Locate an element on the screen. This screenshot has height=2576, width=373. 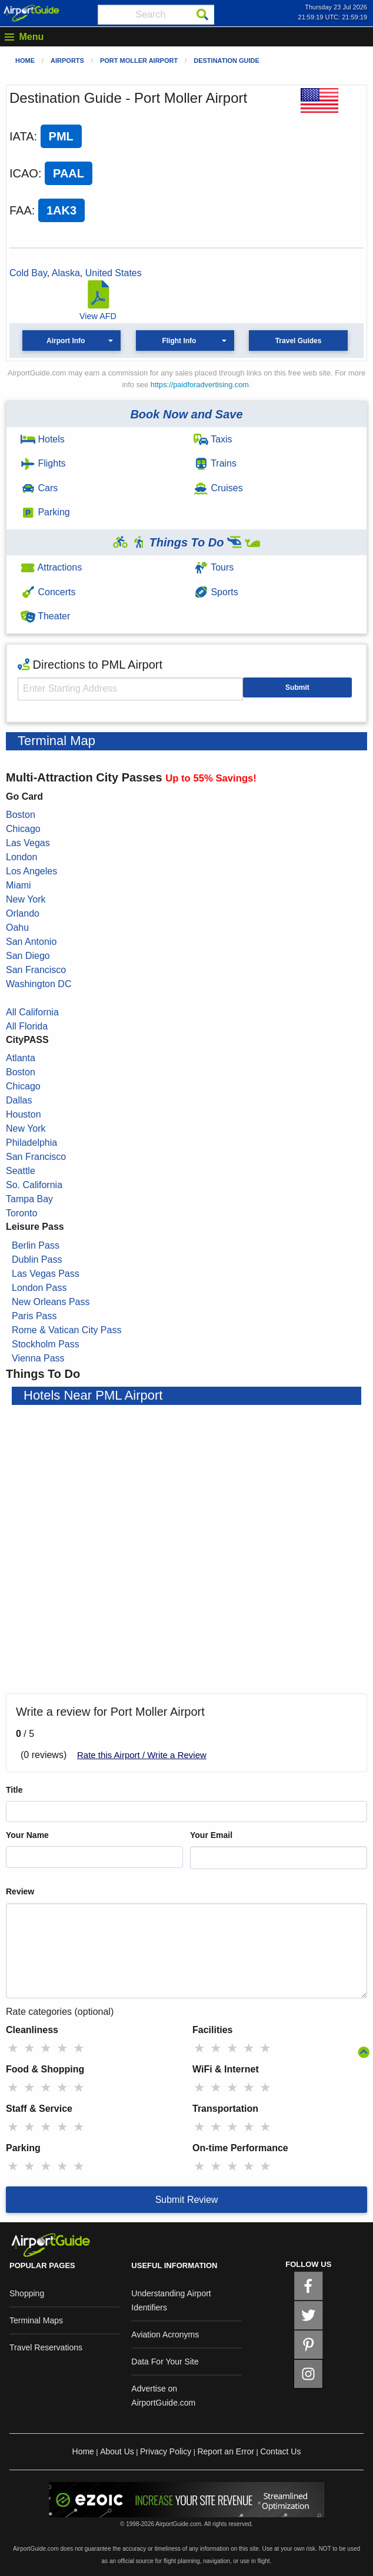
Aviation Acronyms is located at coordinates (165, 2334).